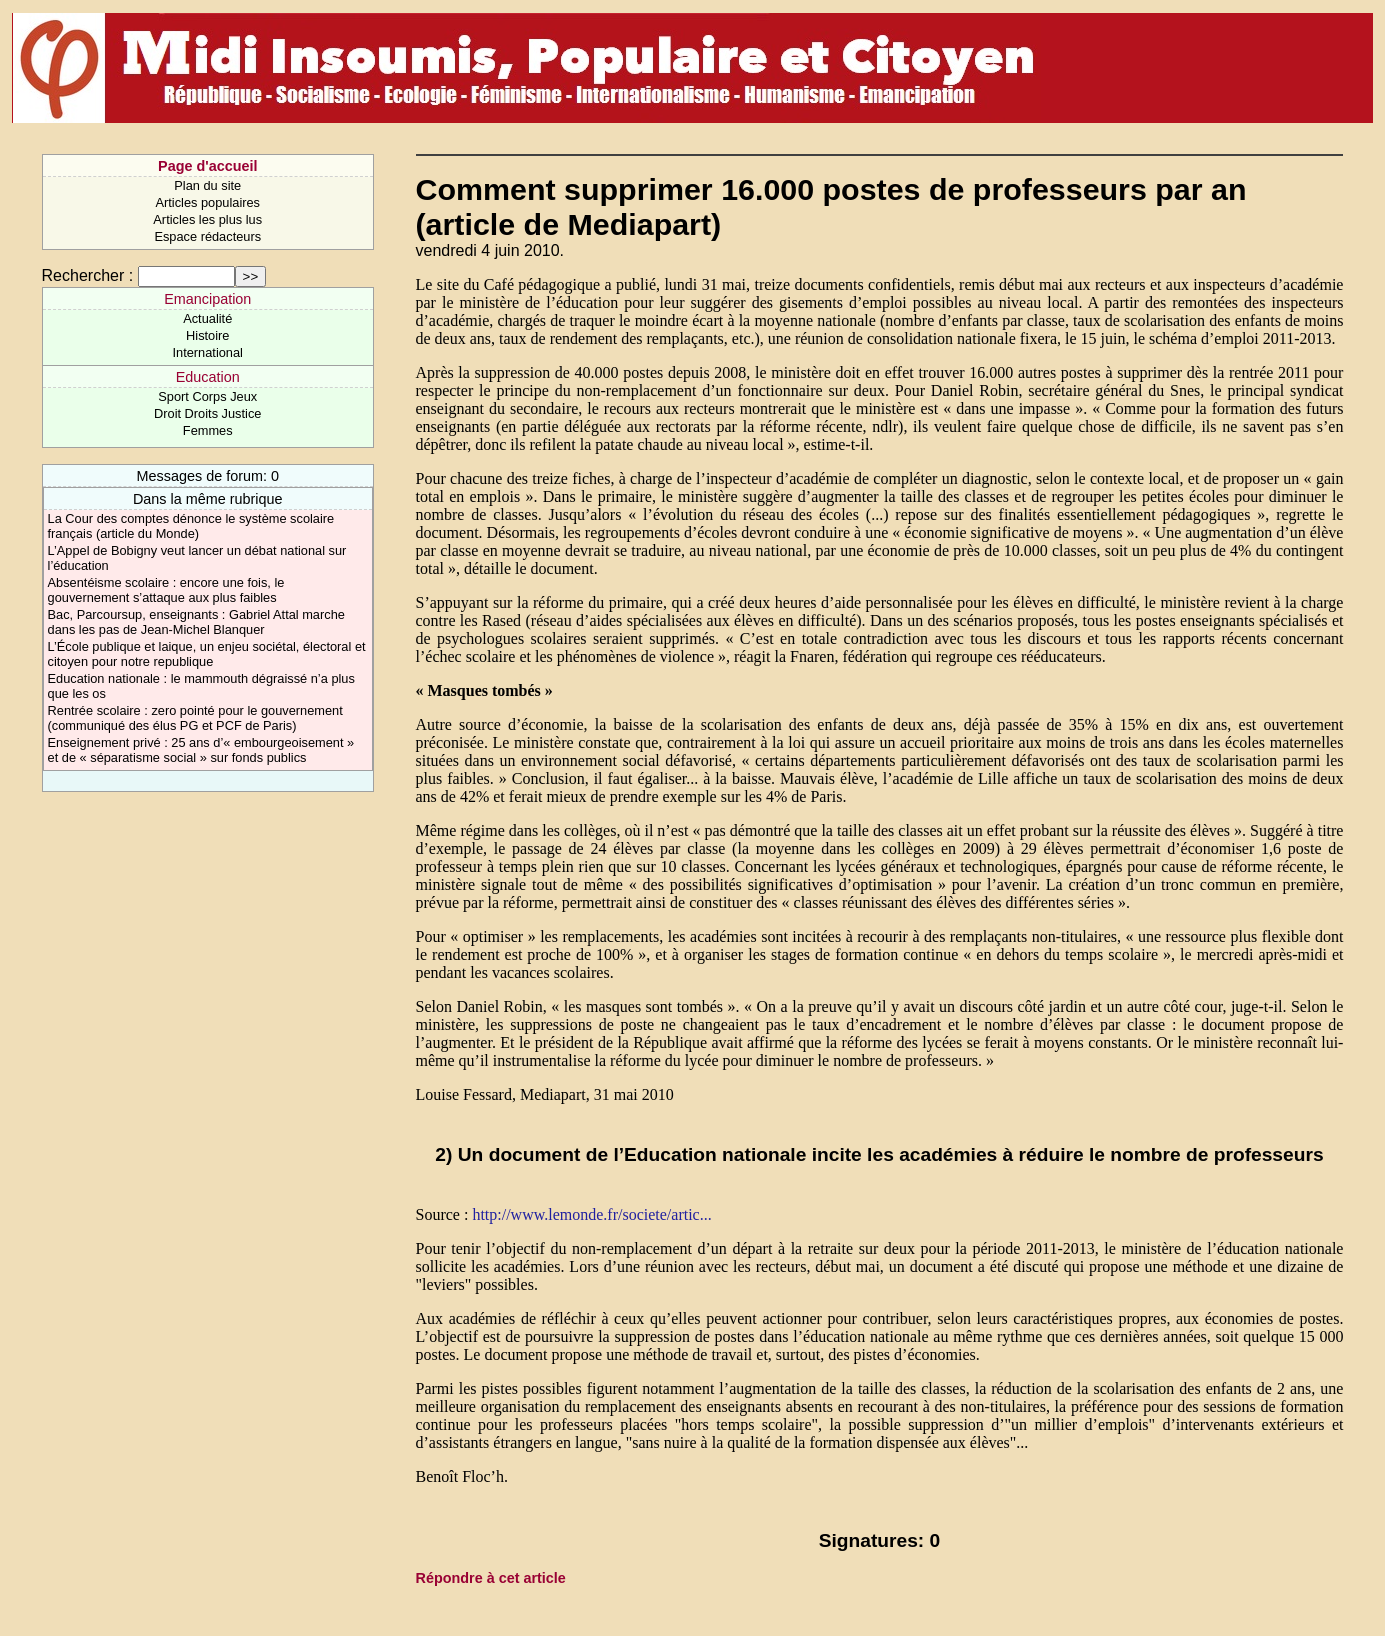  Describe the element at coordinates (207, 654) in the screenshot. I see `L’École publique et laique, un enjeu sociétal, électoral et citoyen pour notre republique` at that location.